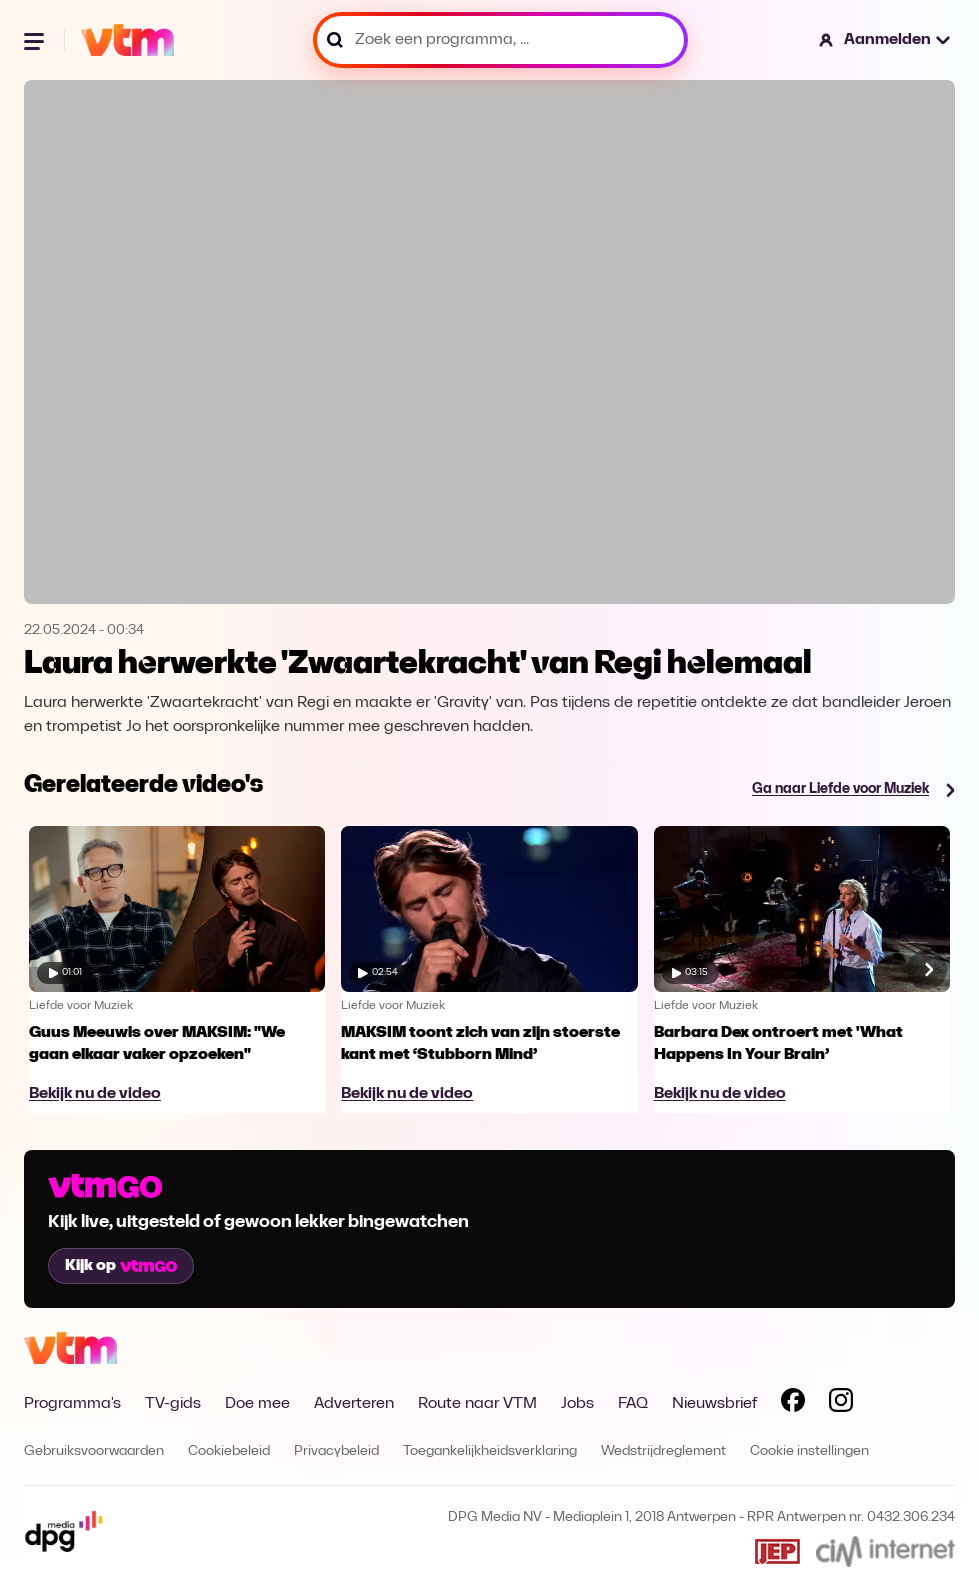 The height and width of the screenshot is (1591, 979). What do you see at coordinates (663, 1451) in the screenshot?
I see `Wedstrijdreglement` at bounding box center [663, 1451].